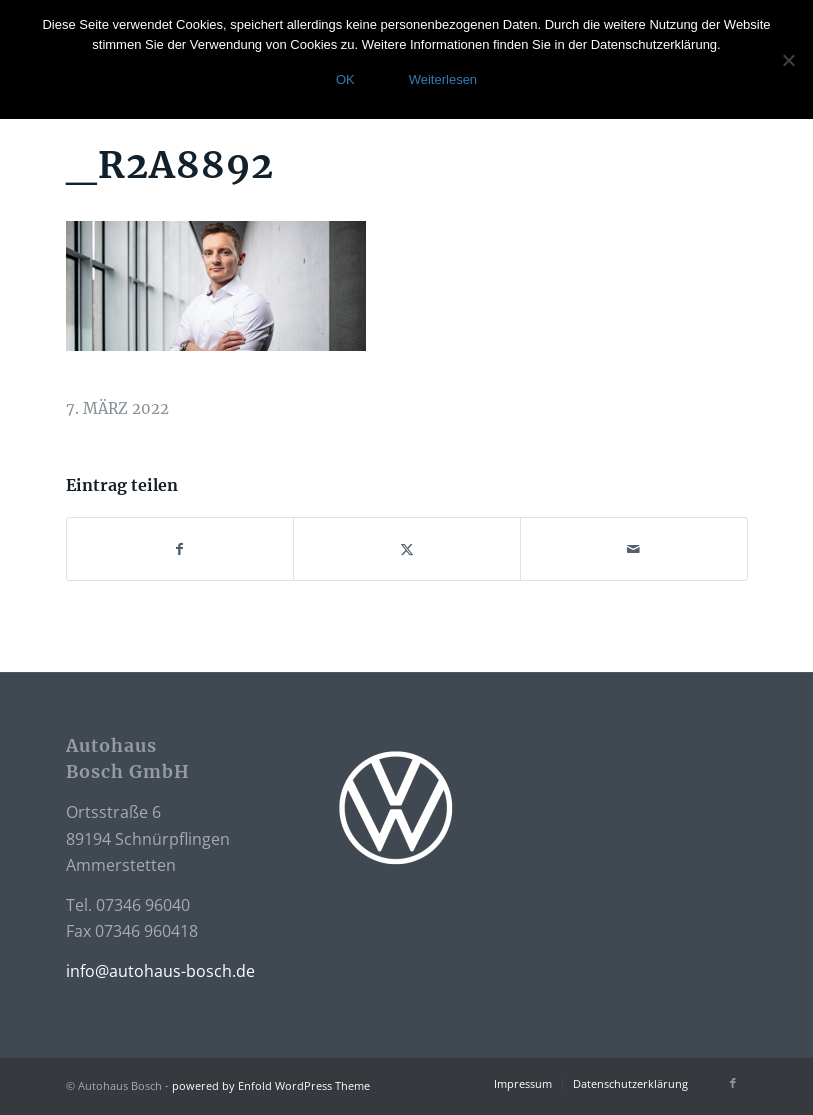  What do you see at coordinates (160, 971) in the screenshot?
I see `info@autohaus-bosch.de` at bounding box center [160, 971].